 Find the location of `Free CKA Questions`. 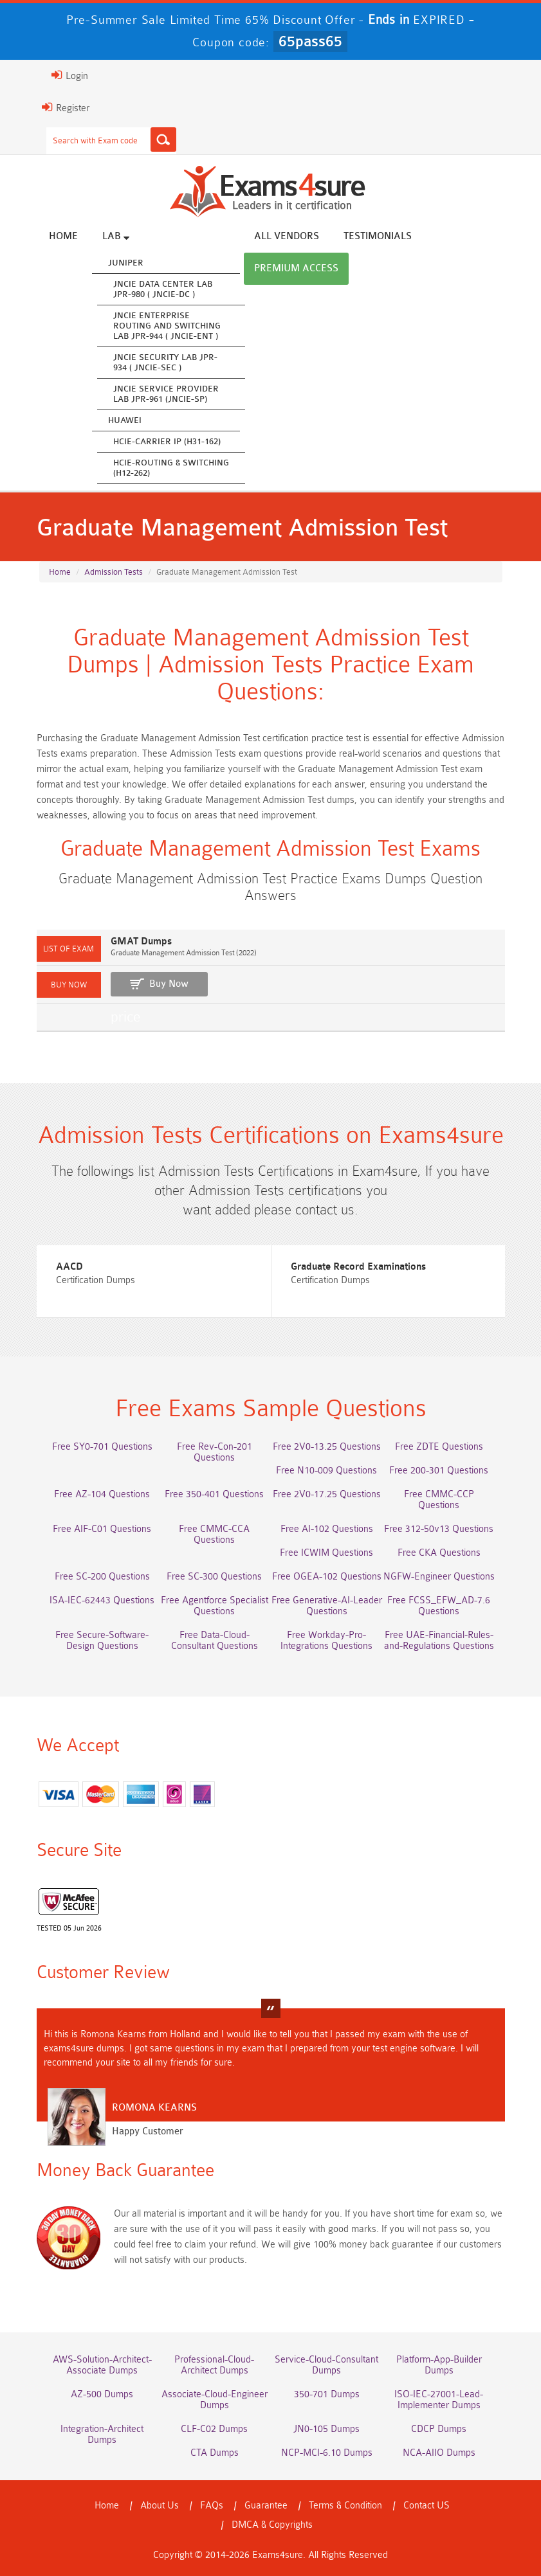

Free CKA Questions is located at coordinates (439, 1552).